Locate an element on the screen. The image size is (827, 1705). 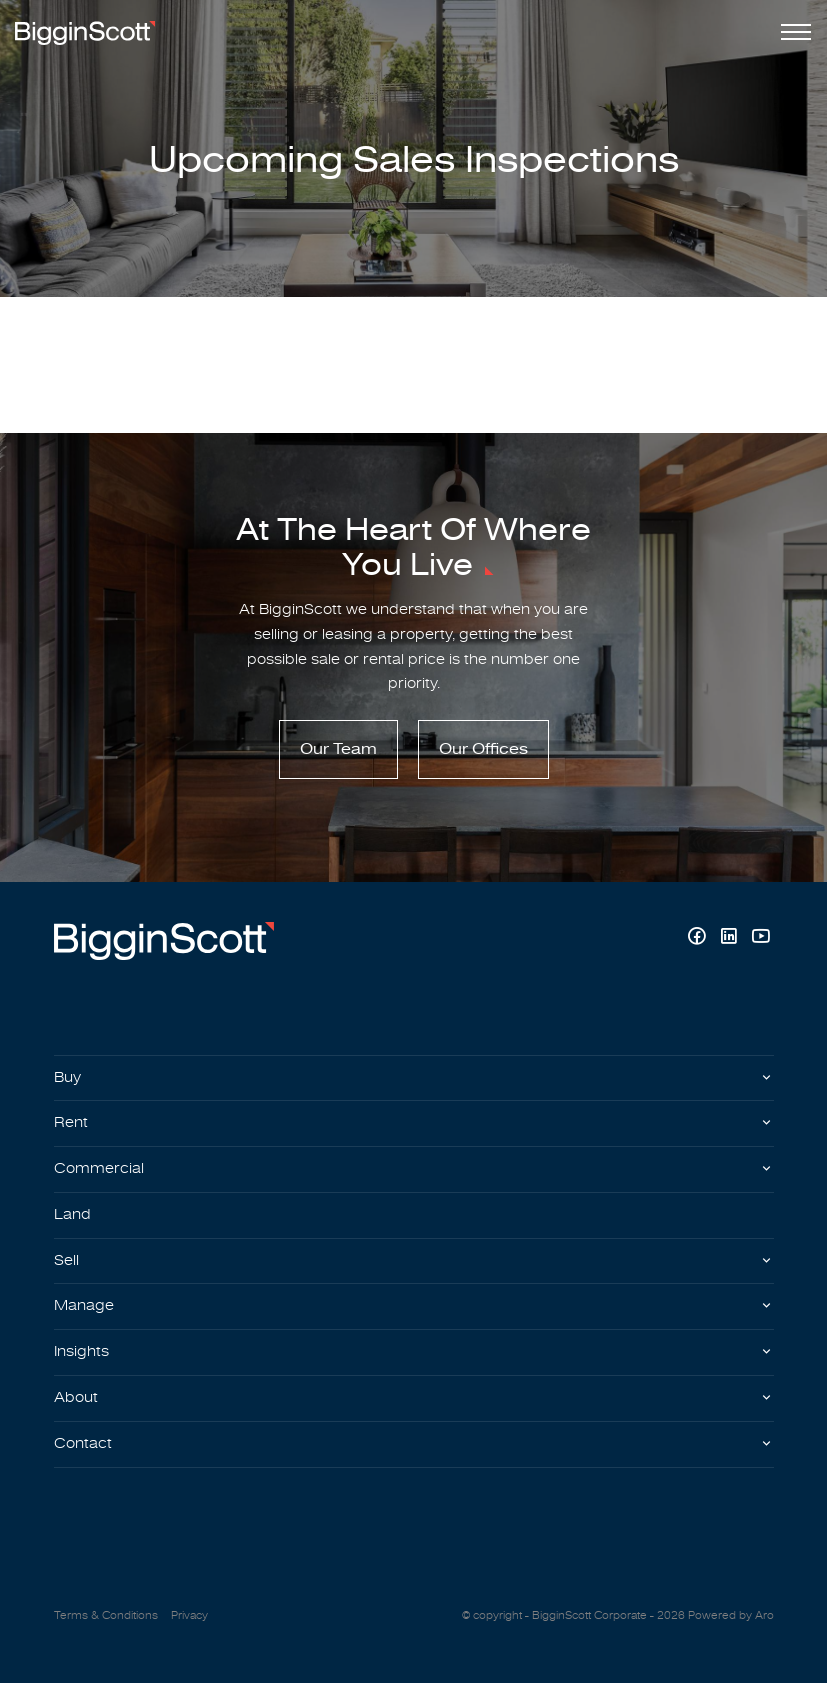
Insights is located at coordinates (84, 1369).